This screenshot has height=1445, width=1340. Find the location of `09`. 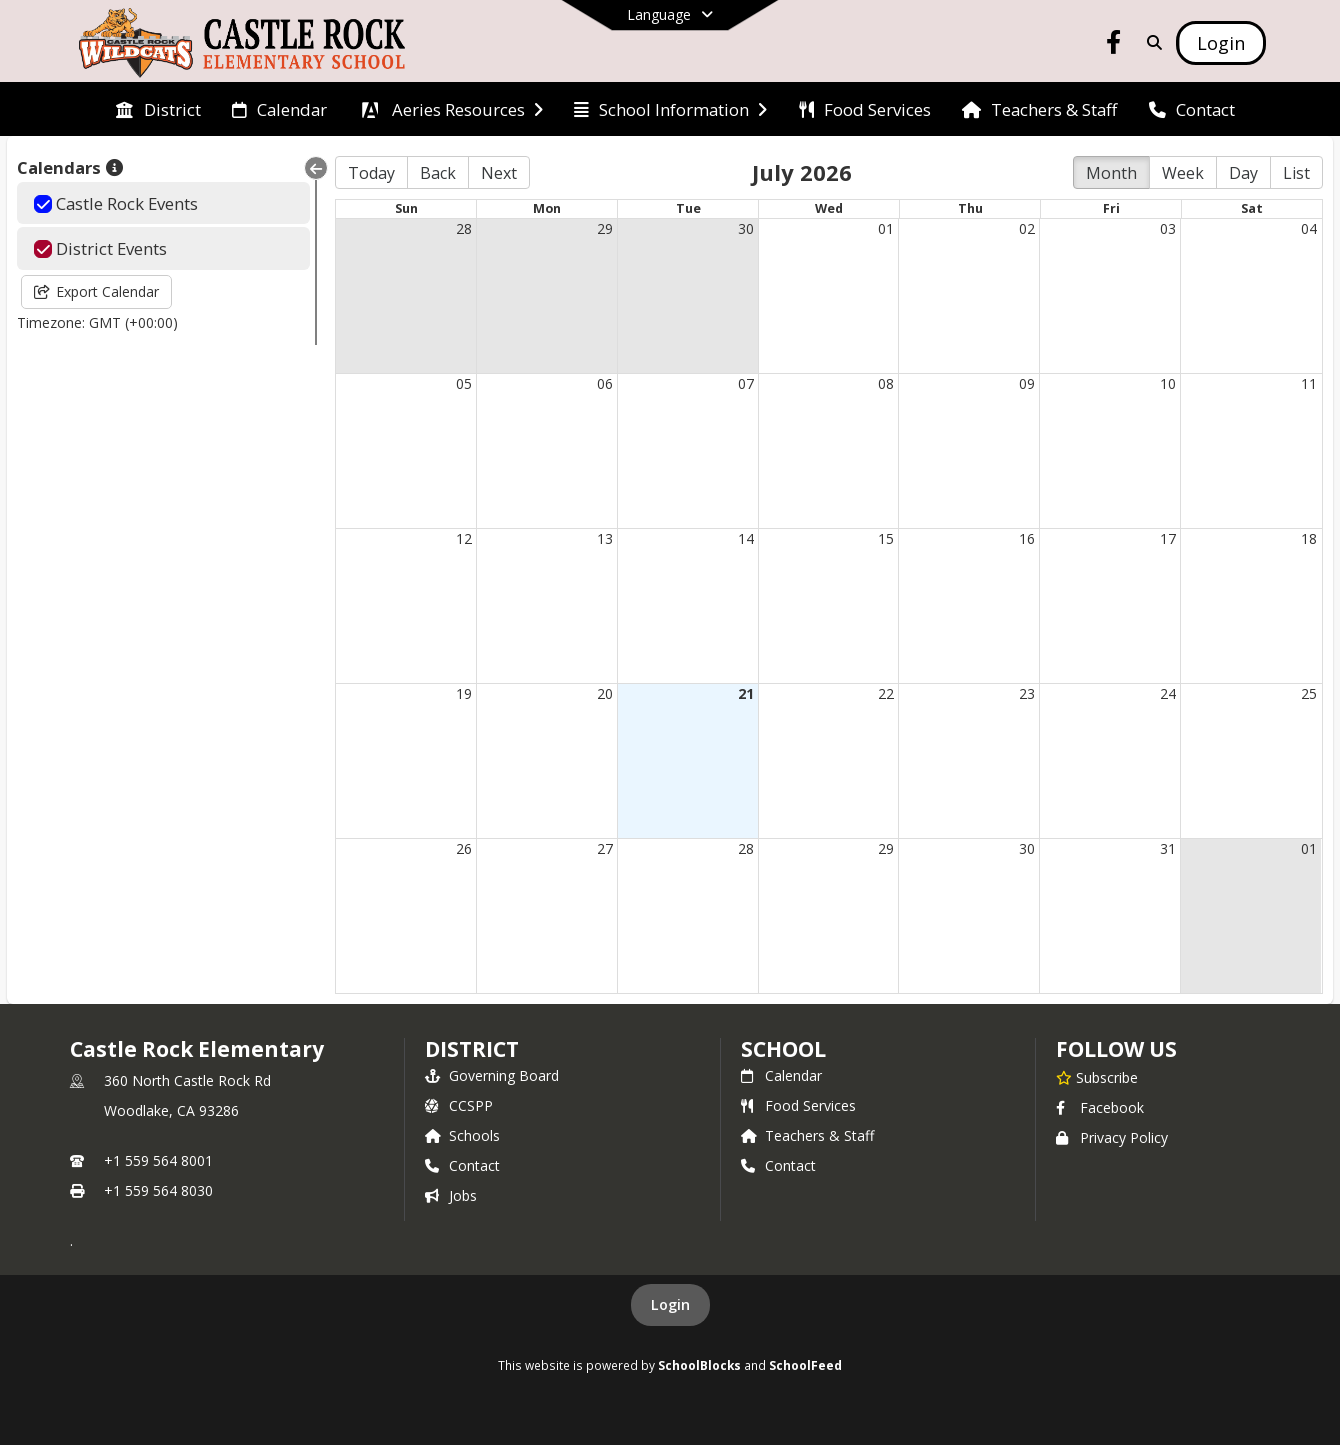

09 is located at coordinates (1027, 383).